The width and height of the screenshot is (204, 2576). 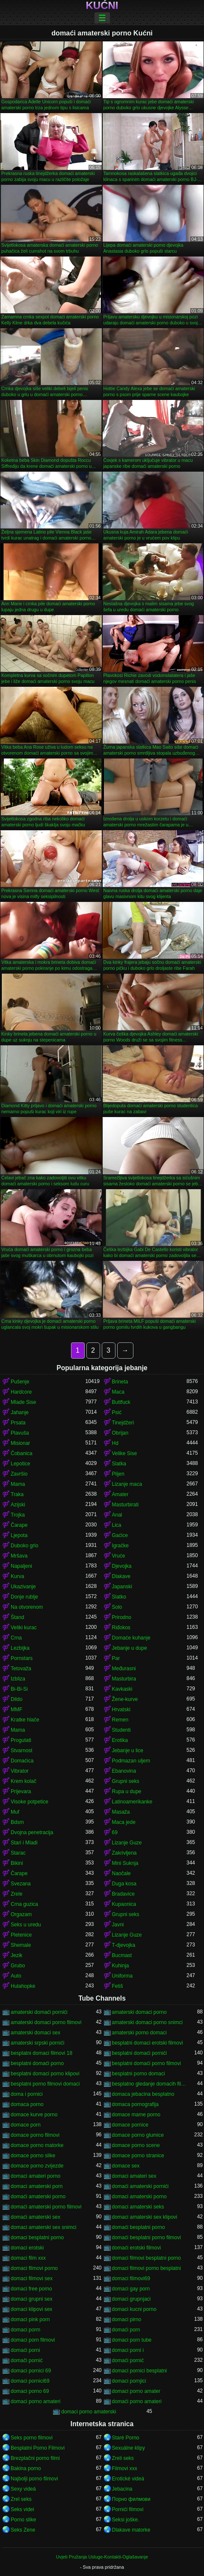 I want to click on Vruće, so click(x=118, y=1556).